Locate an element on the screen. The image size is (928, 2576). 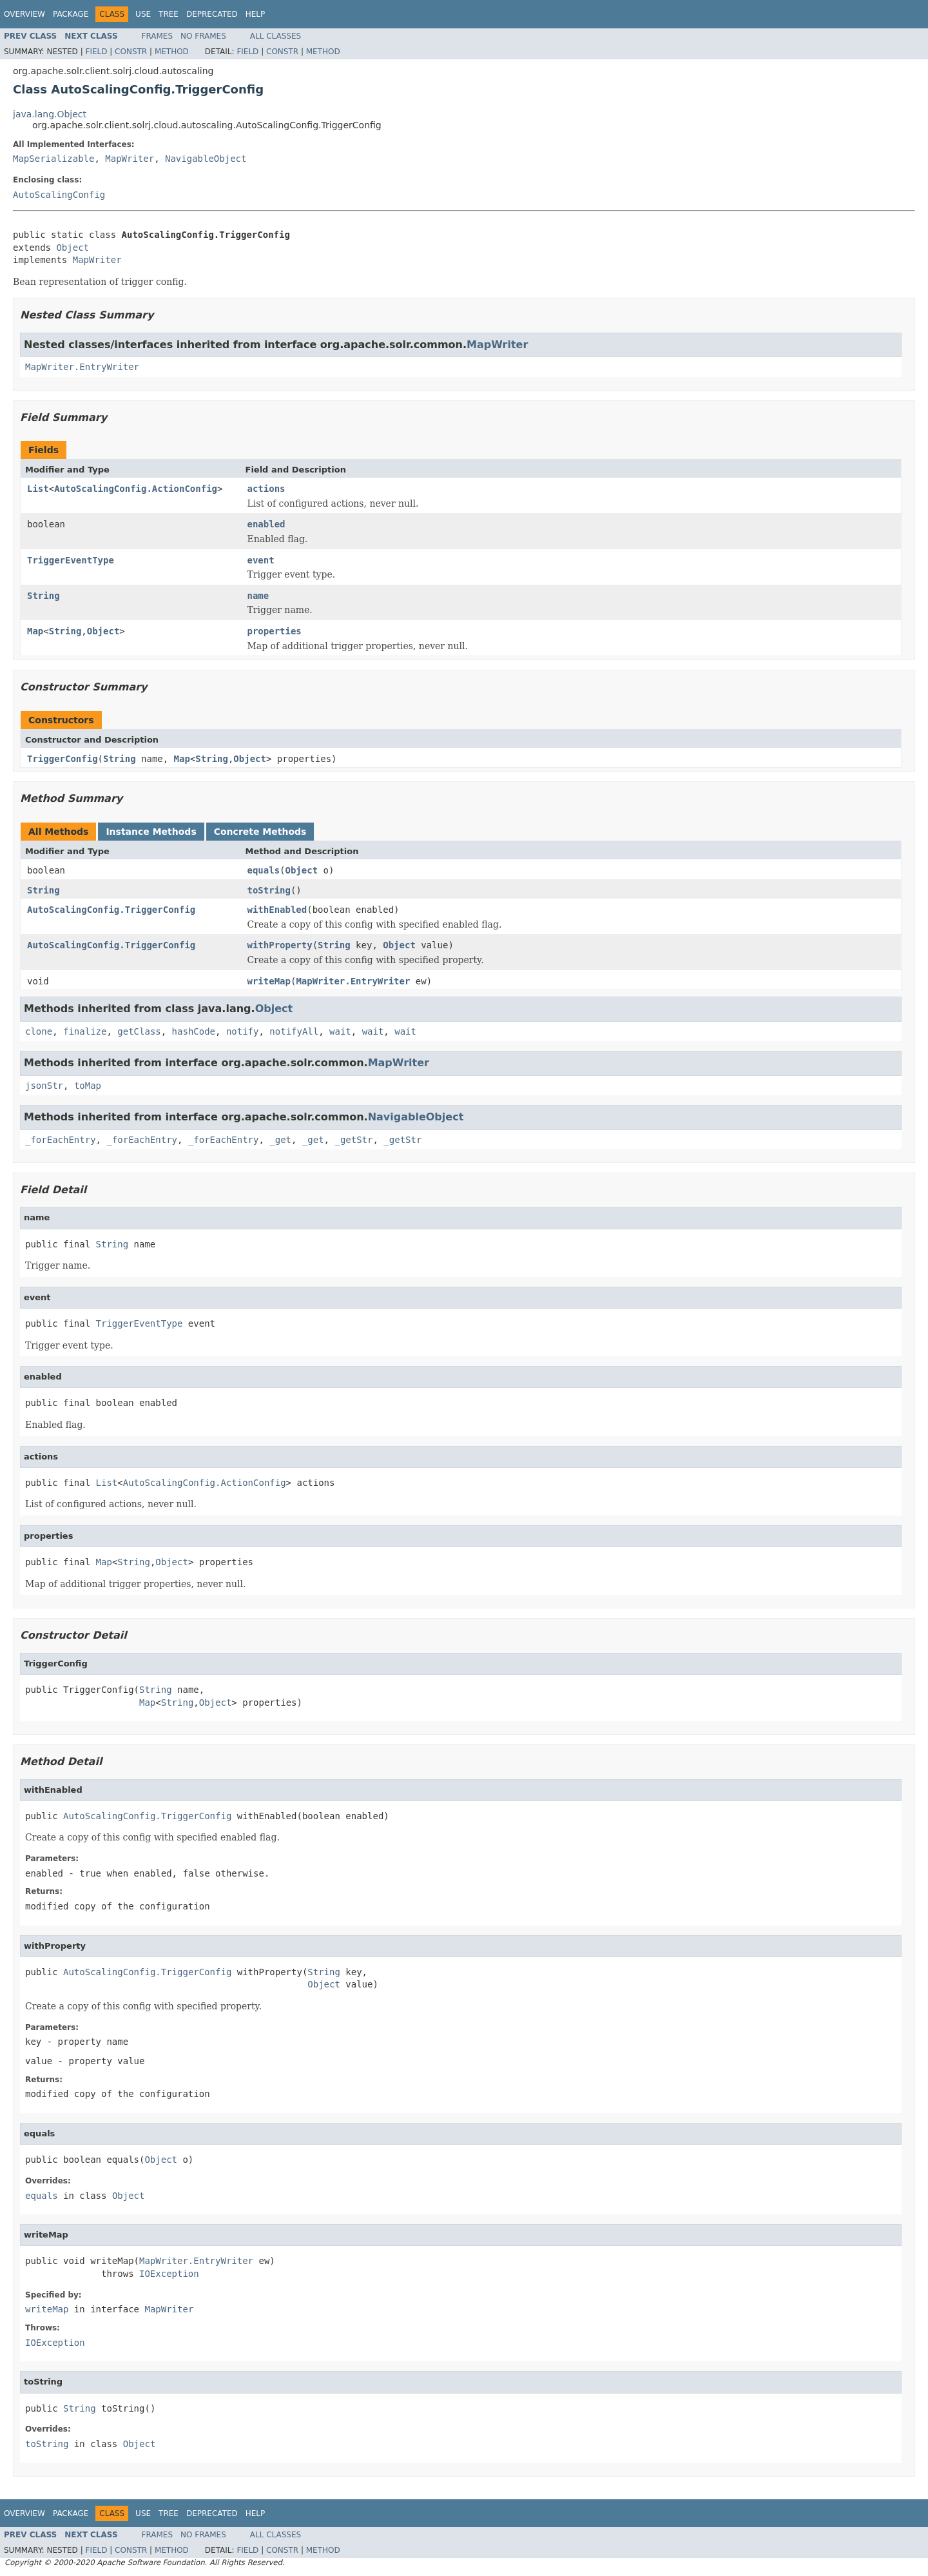
Tree is located at coordinates (169, 14).